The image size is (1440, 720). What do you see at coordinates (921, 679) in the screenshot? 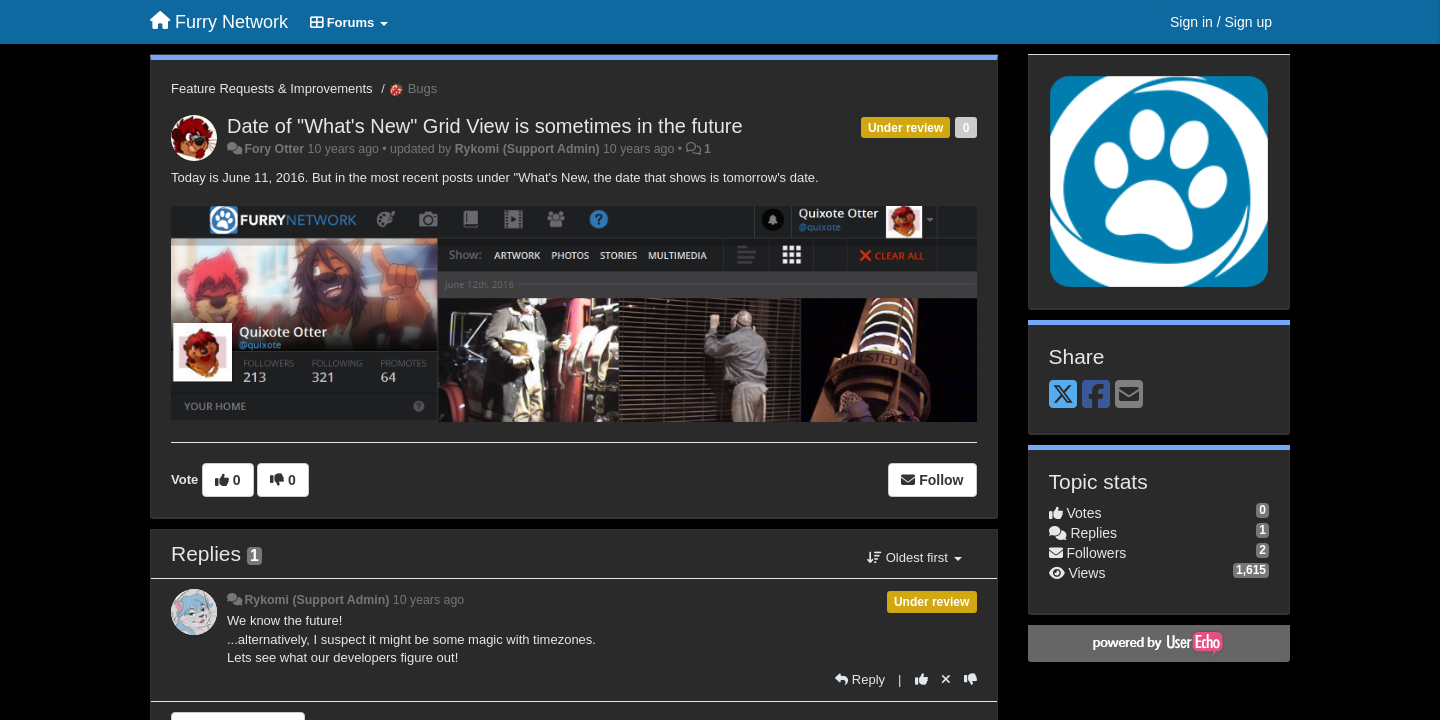
I see `[+1 this reply]` at bounding box center [921, 679].